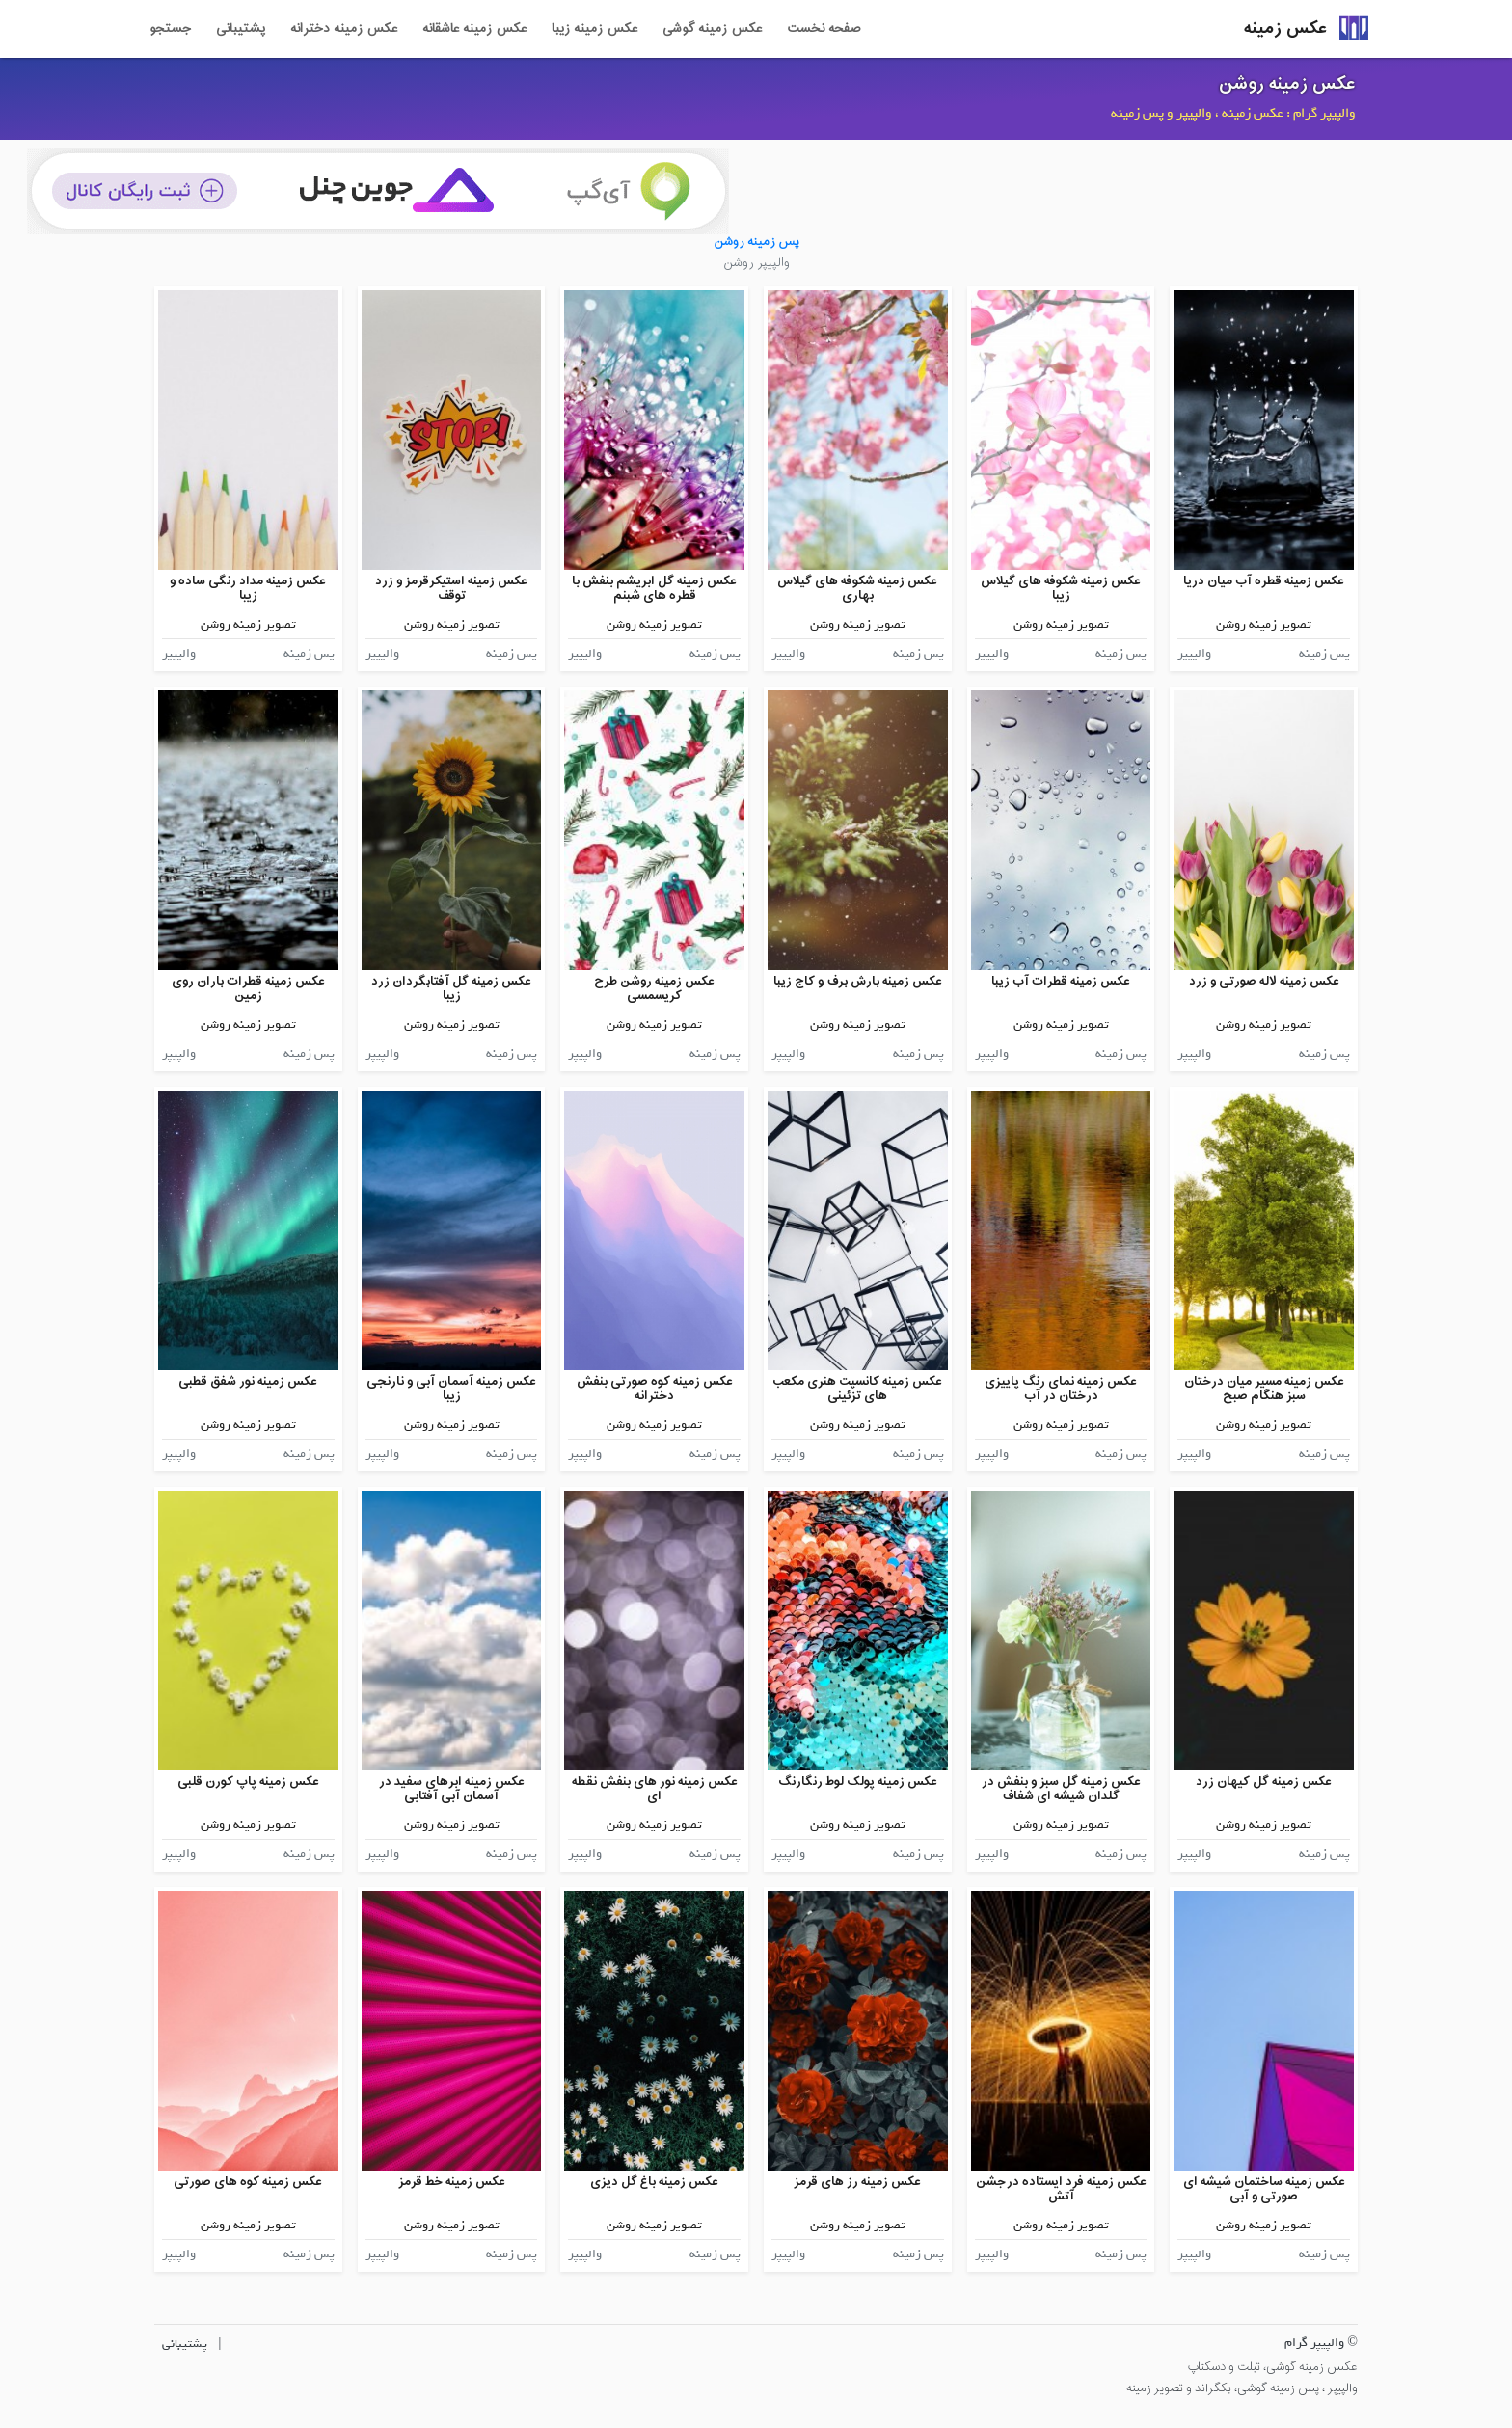 Image resolution: width=1512 pixels, height=2428 pixels. What do you see at coordinates (1287, 84) in the screenshot?
I see `عکس زمینه روشن` at bounding box center [1287, 84].